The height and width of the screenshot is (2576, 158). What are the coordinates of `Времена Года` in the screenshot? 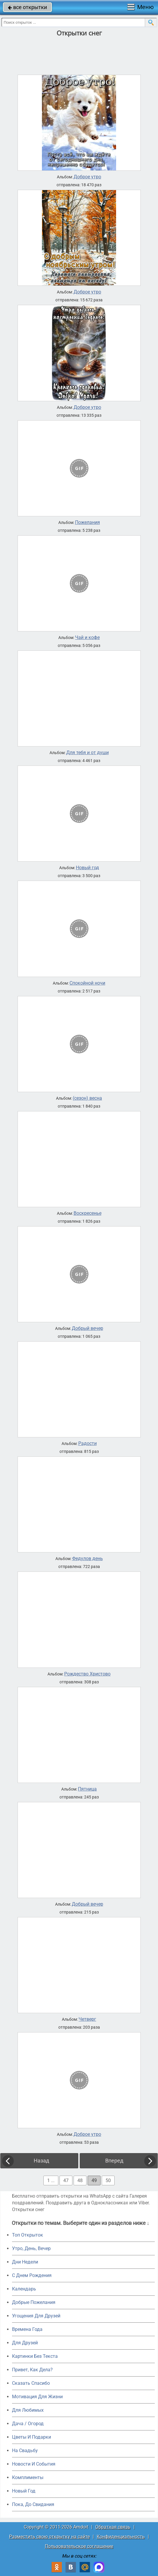 It's located at (27, 2329).